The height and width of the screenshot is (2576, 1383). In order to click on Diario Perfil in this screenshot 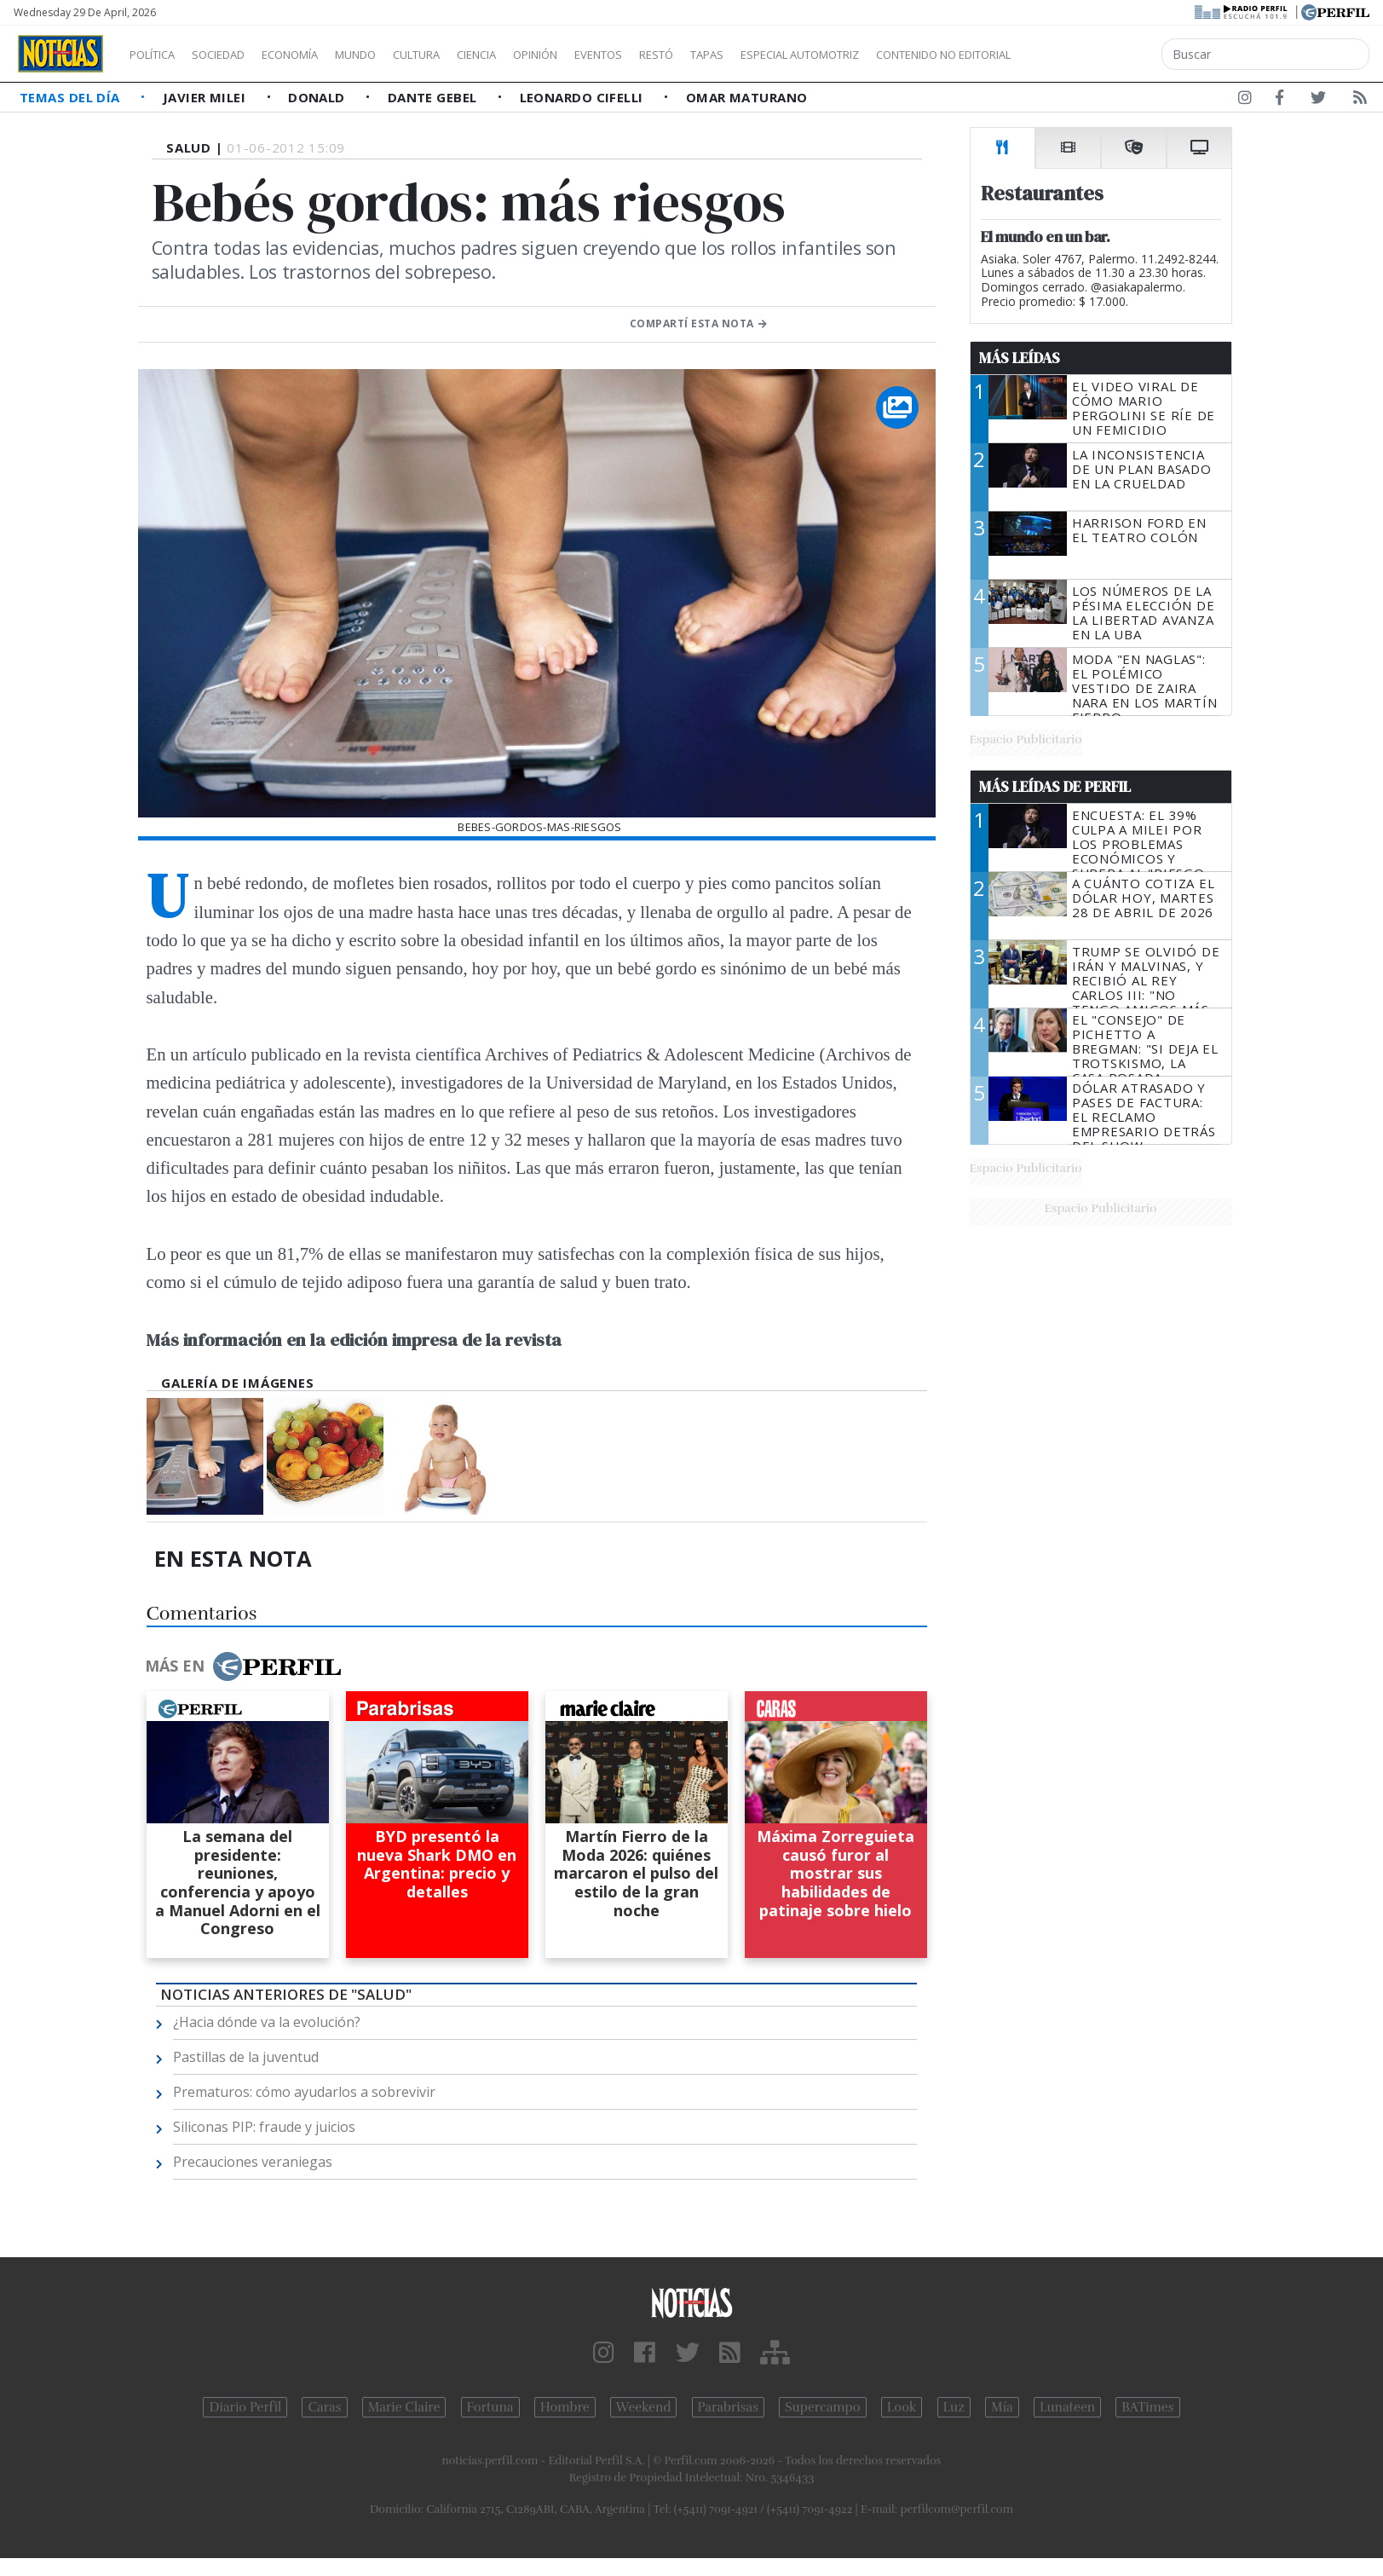, I will do `click(245, 2407)`.